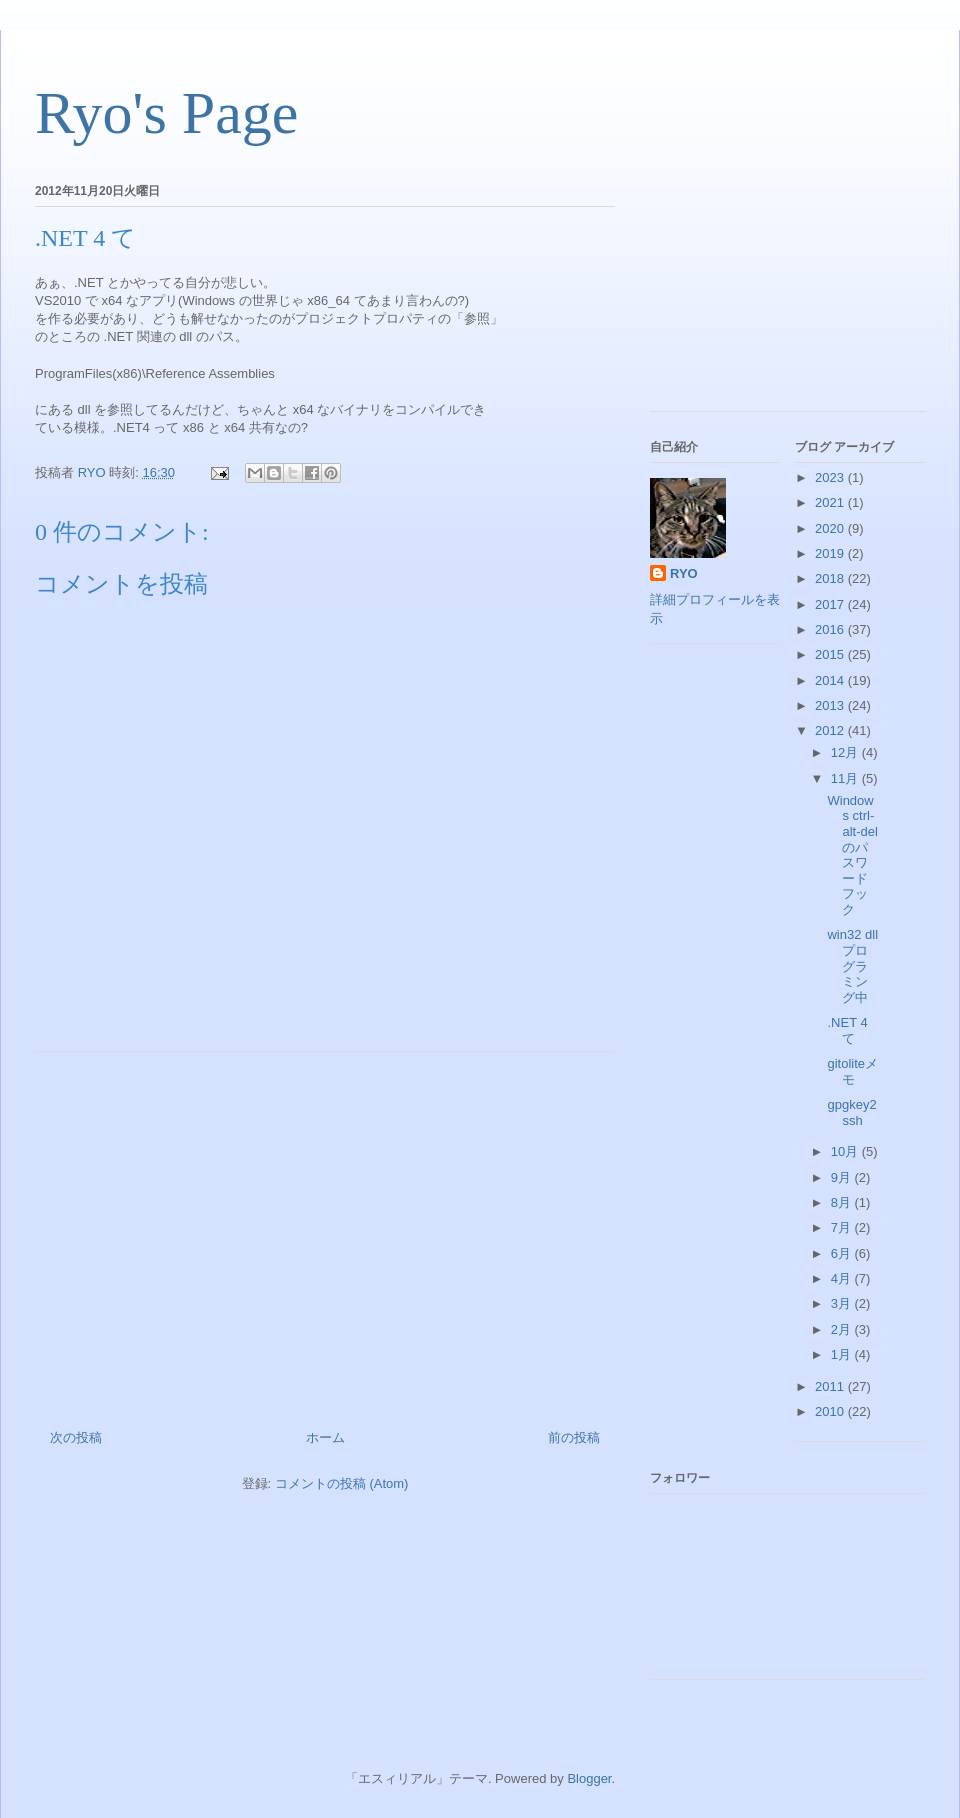 This screenshot has width=960, height=1818. Describe the element at coordinates (574, 1437) in the screenshot. I see `前の投稿` at that location.